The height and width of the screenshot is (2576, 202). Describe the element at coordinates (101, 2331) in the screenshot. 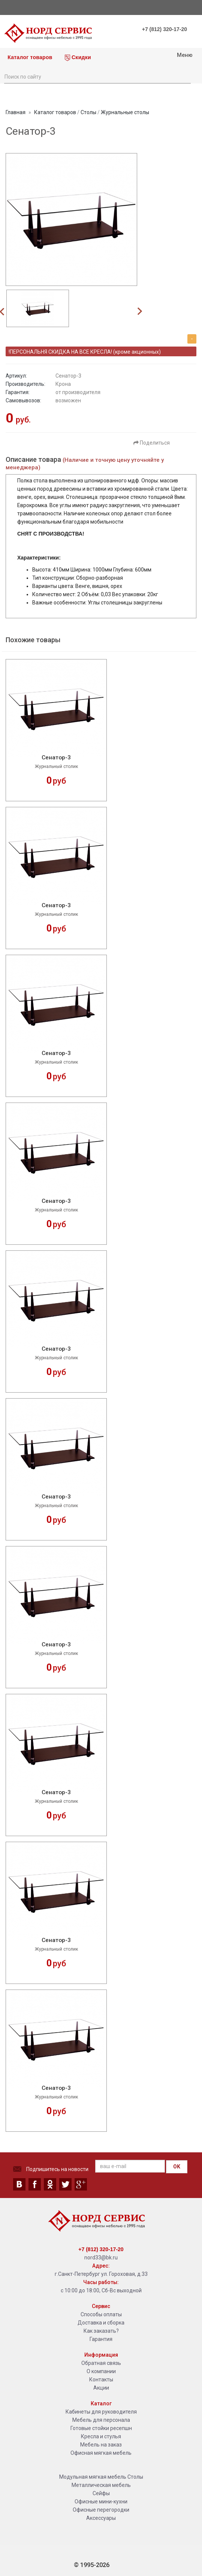

I see `Как заказать?` at that location.